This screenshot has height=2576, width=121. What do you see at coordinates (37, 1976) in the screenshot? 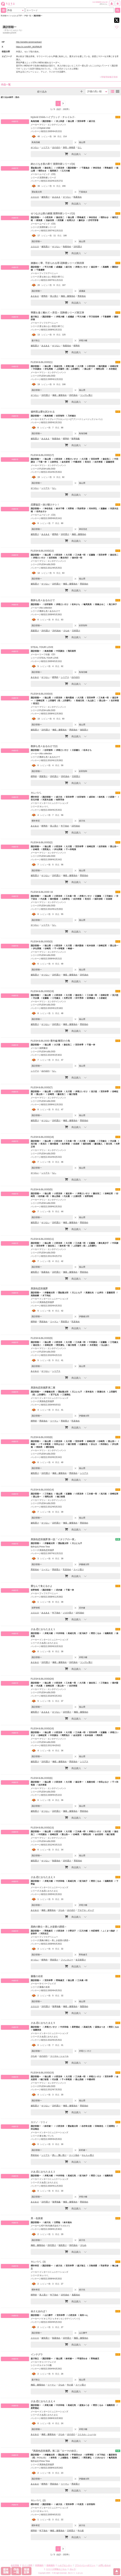
I see `薔薇の名前` at bounding box center [37, 1976].